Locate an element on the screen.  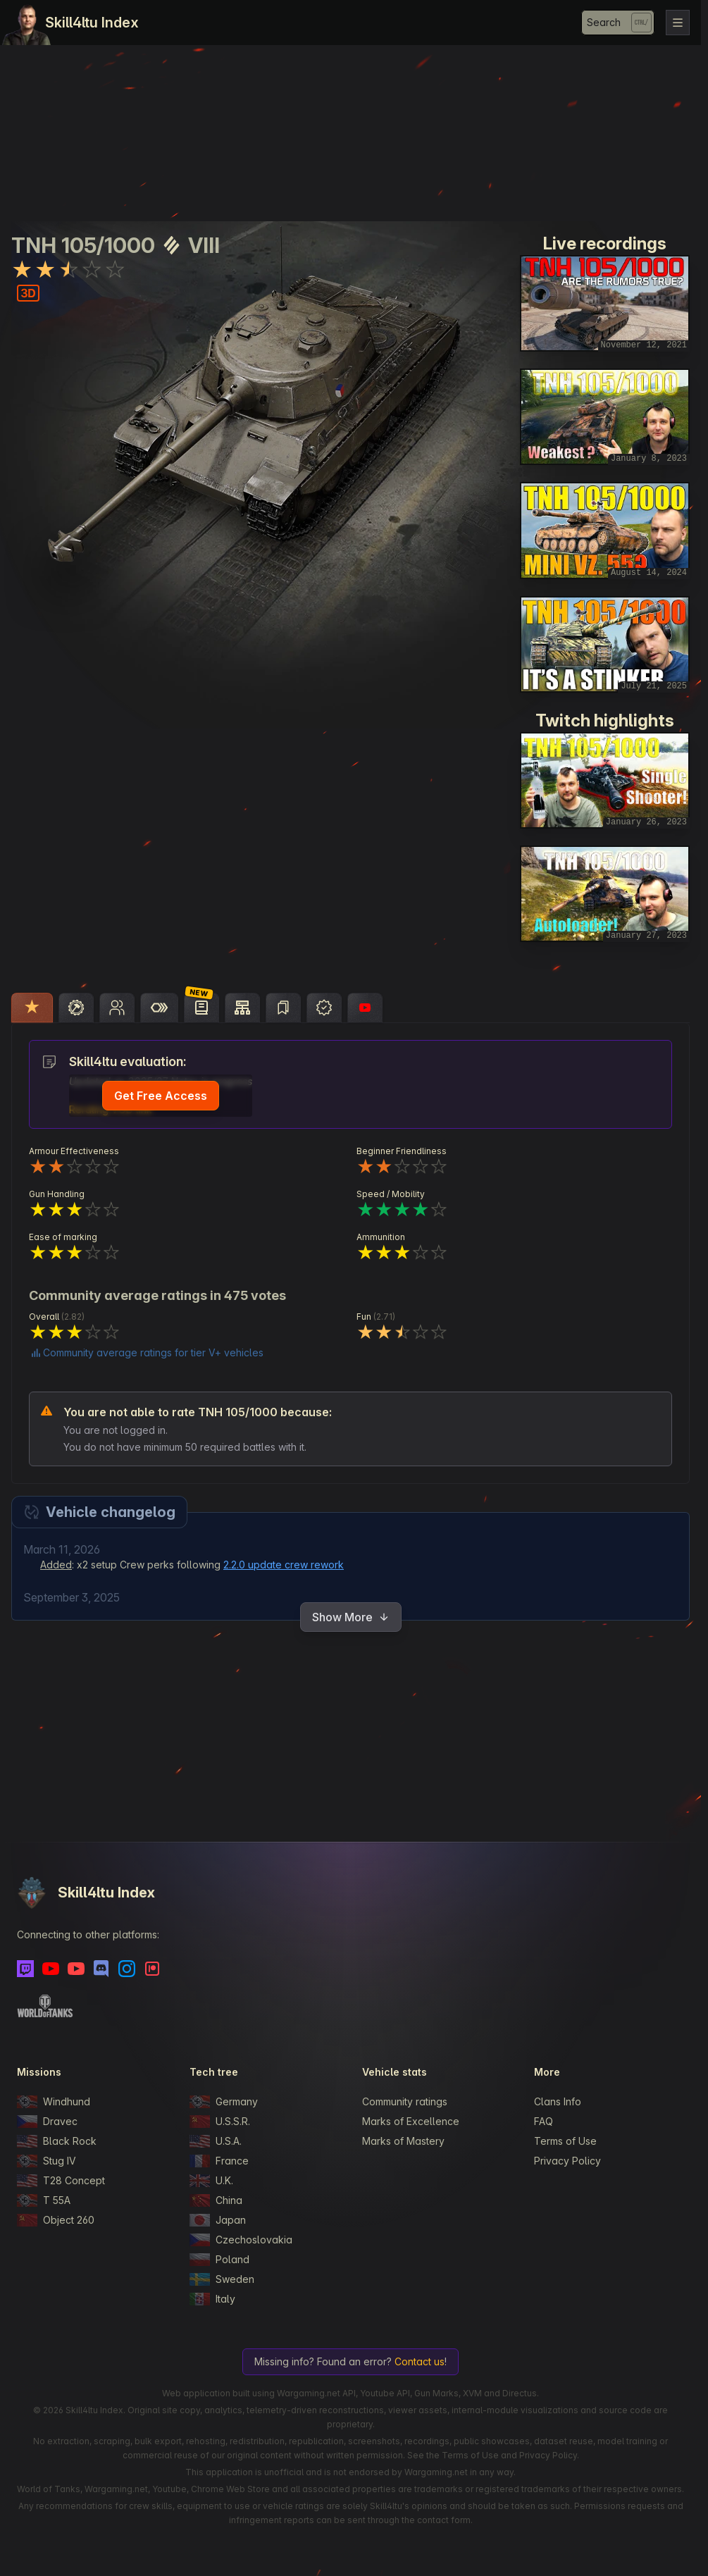
Community ratings is located at coordinates (404, 2101).